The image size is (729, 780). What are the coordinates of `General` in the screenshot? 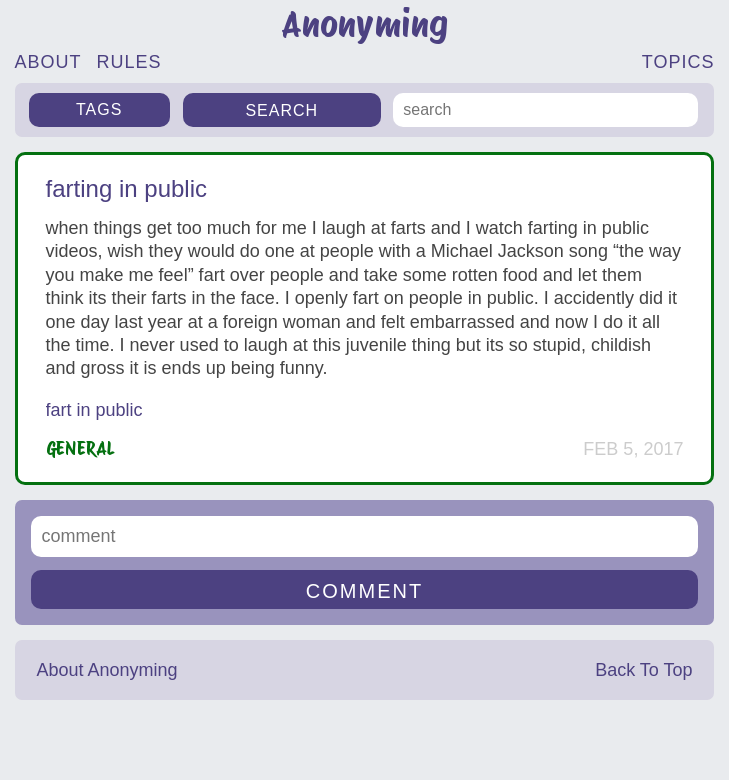 It's located at (80, 448).